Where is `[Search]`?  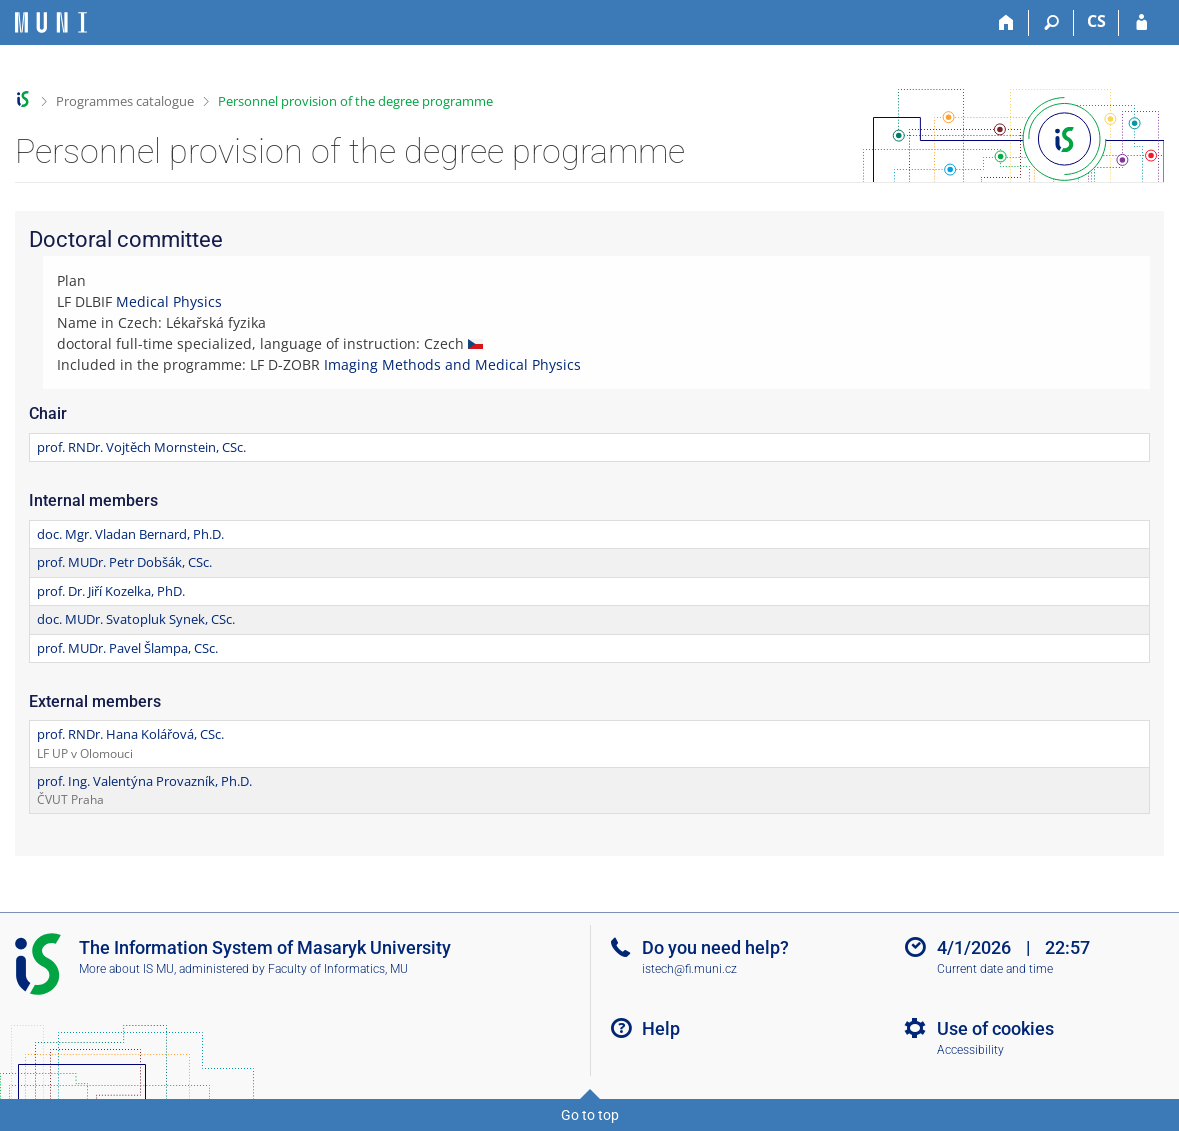
[Search] is located at coordinates (1051, 23).